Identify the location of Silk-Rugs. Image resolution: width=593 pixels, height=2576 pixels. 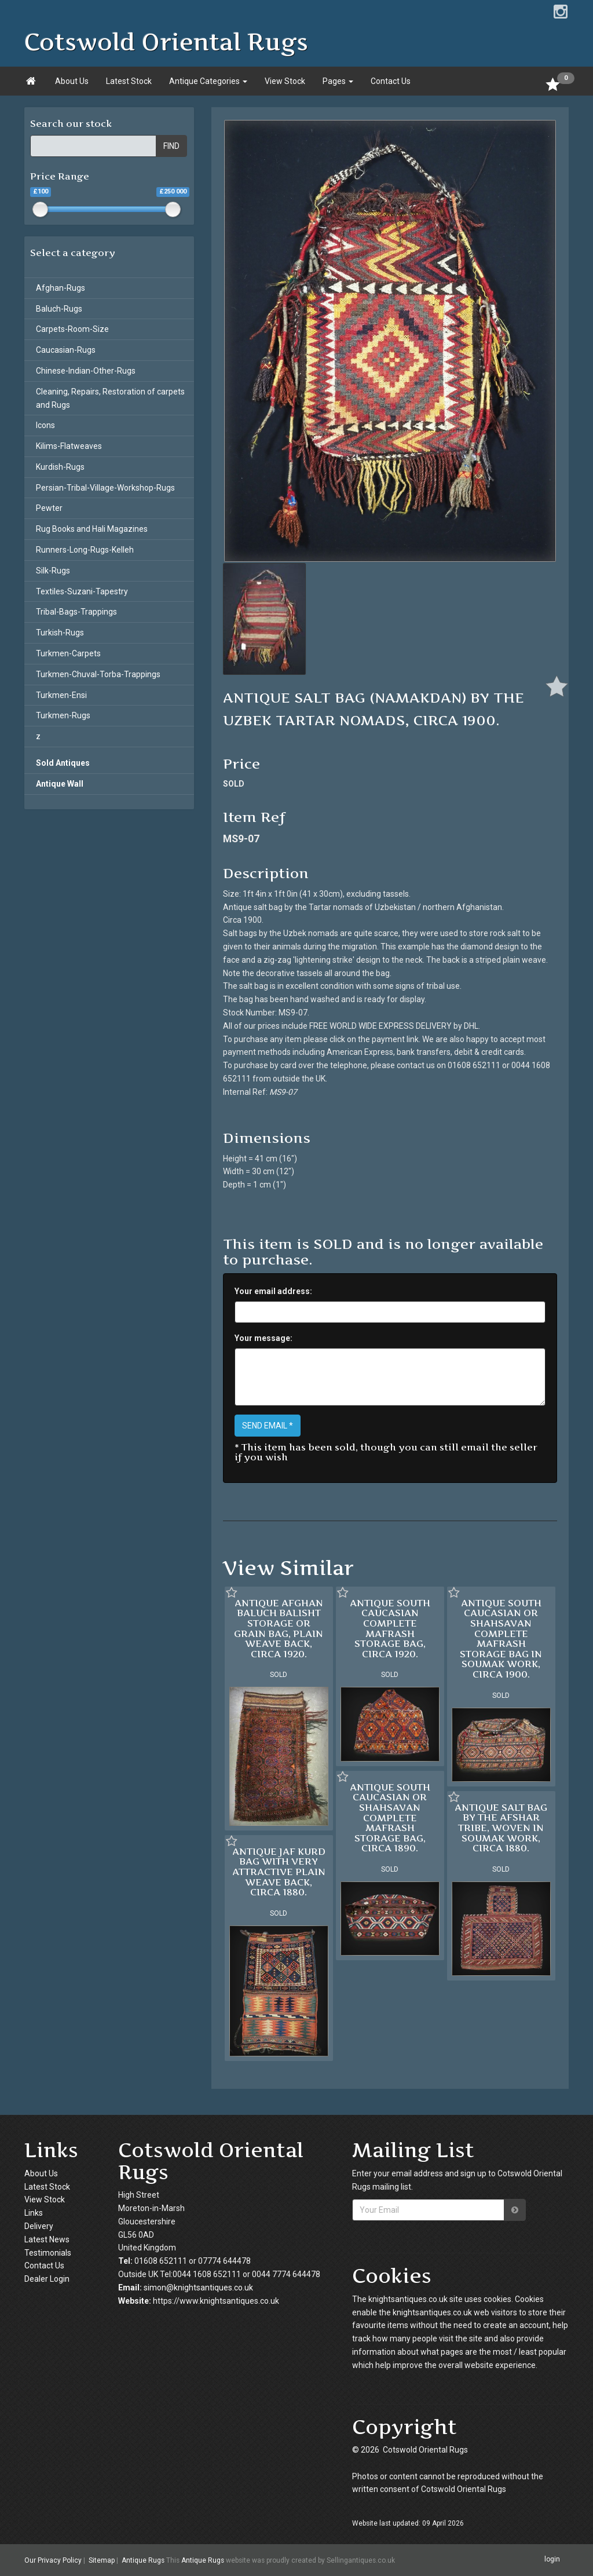
(53, 570).